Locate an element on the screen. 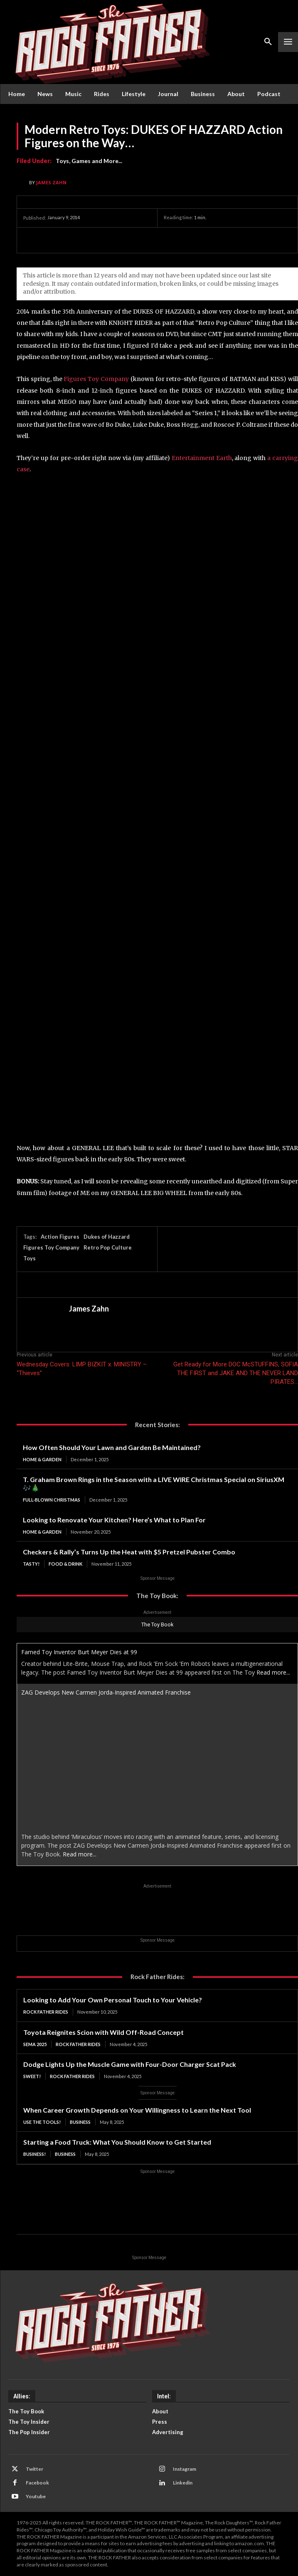 The height and width of the screenshot is (2576, 298). Action Figures is located at coordinates (60, 1236).